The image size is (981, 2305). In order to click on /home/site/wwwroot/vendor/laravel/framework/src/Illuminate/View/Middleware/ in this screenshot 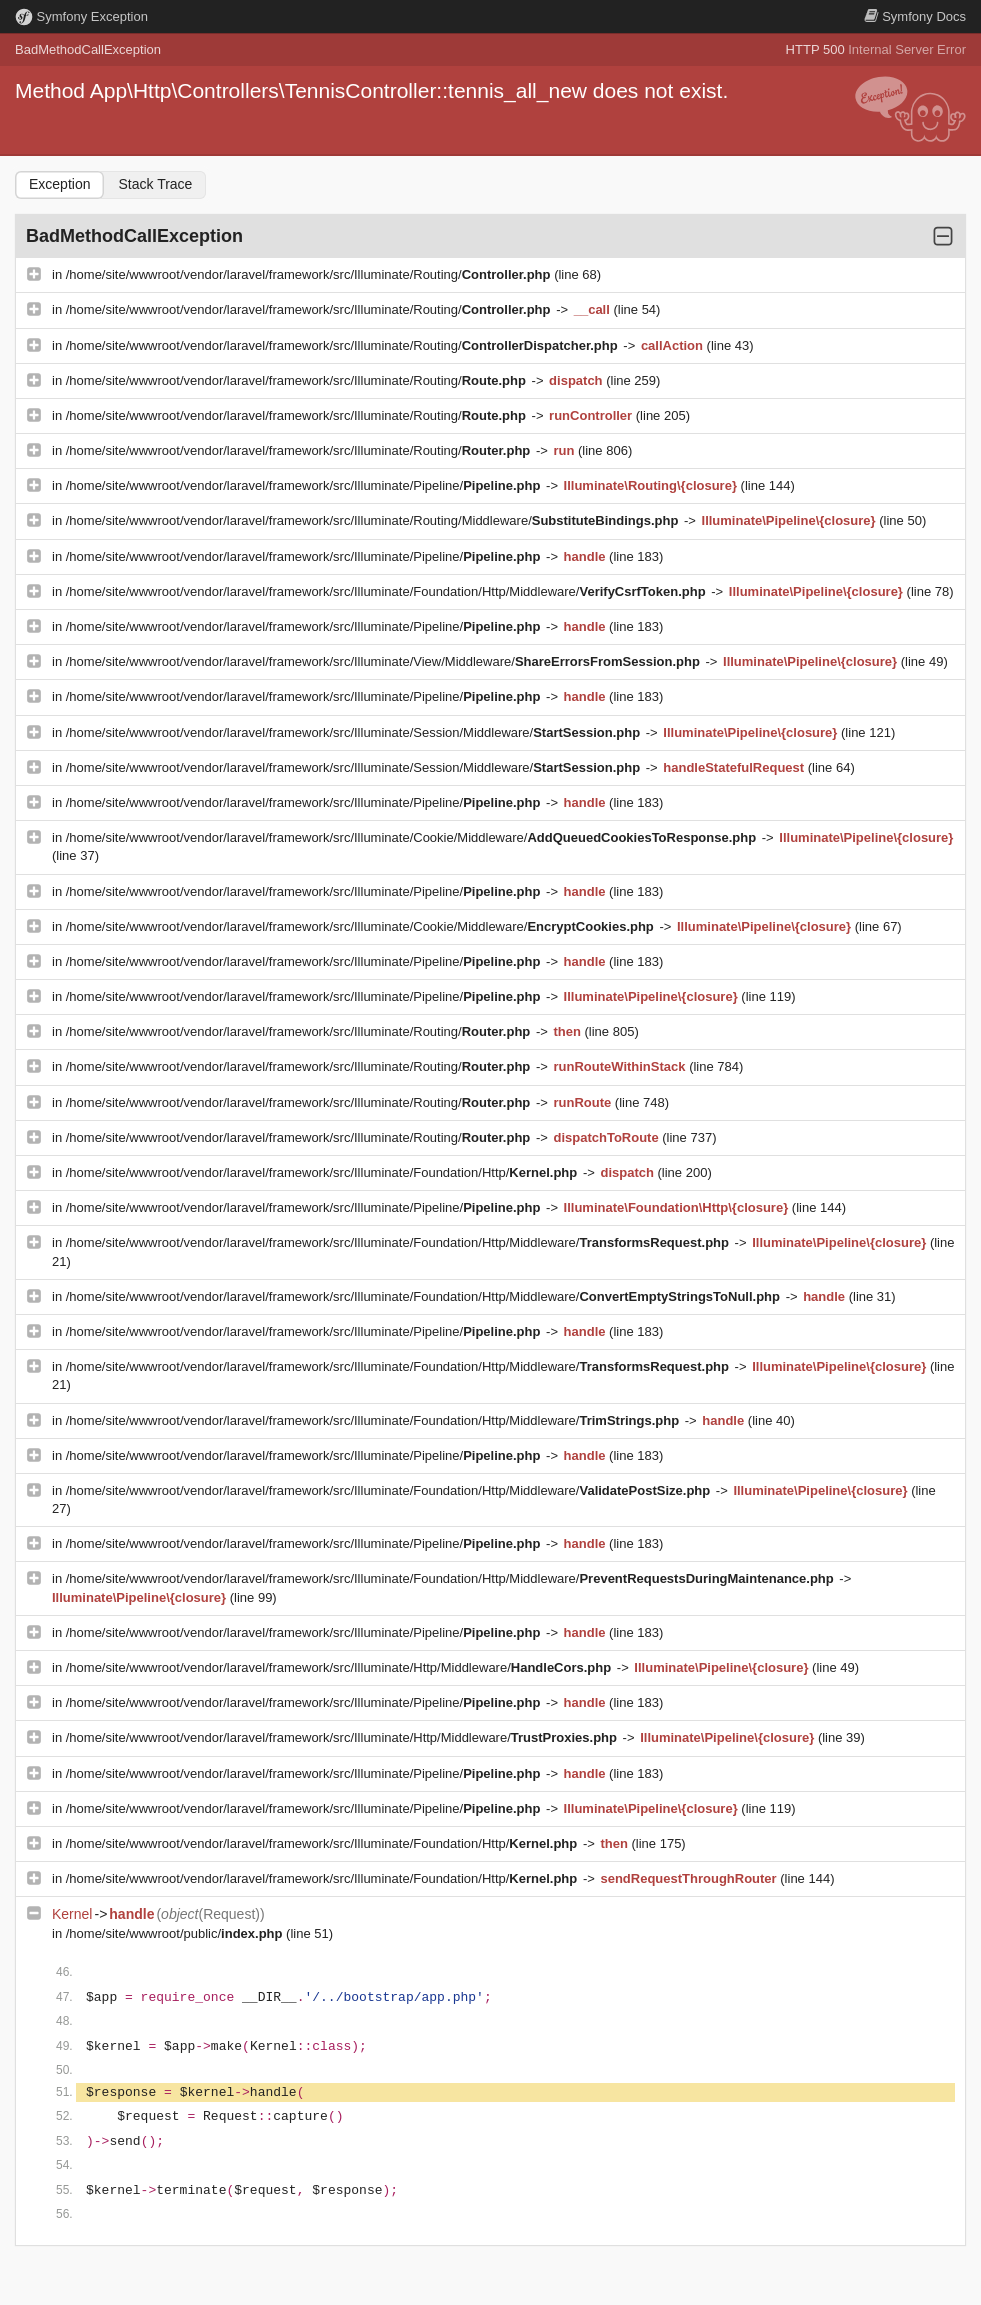, I will do `click(385, 661)`.